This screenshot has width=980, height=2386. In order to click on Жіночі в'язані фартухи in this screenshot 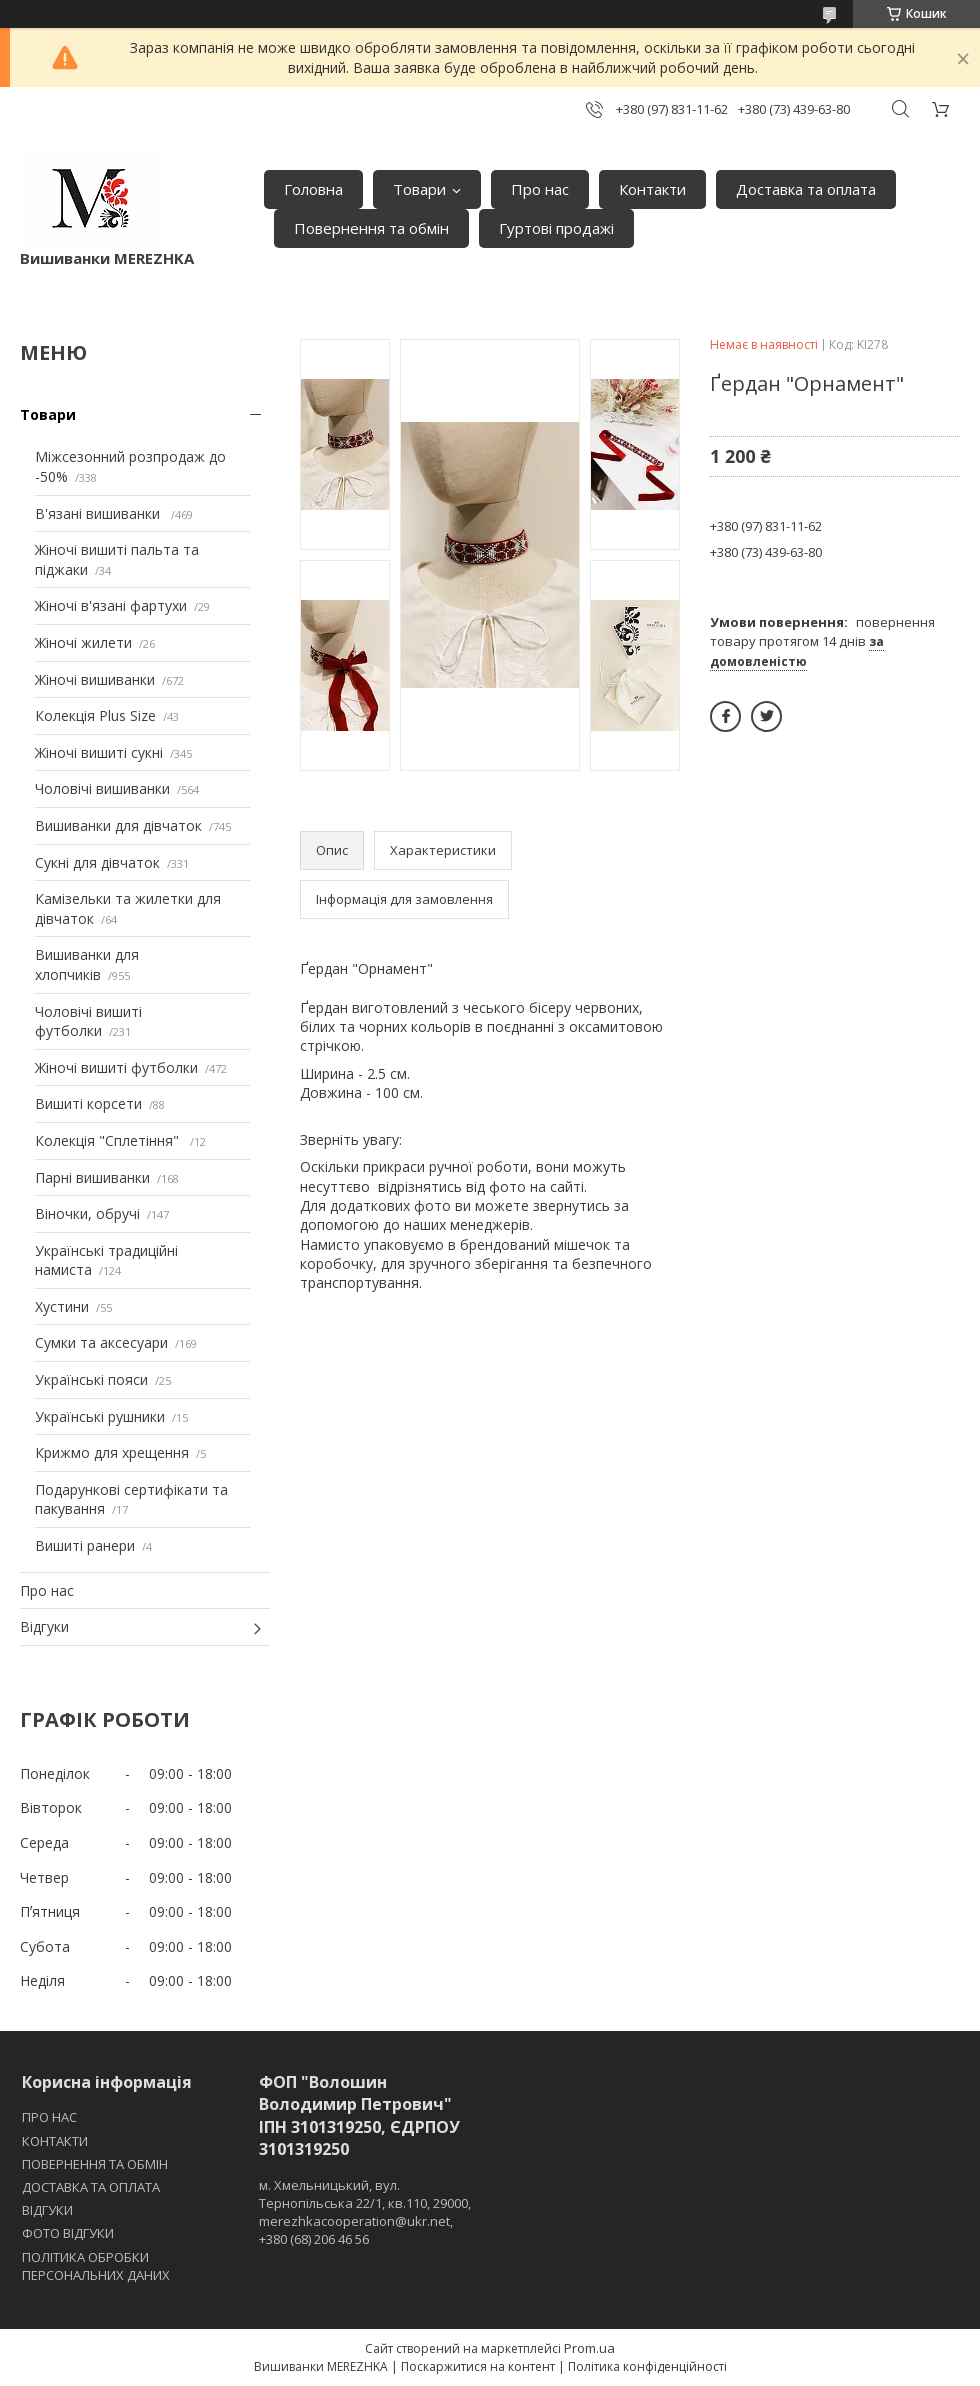, I will do `click(111, 605)`.